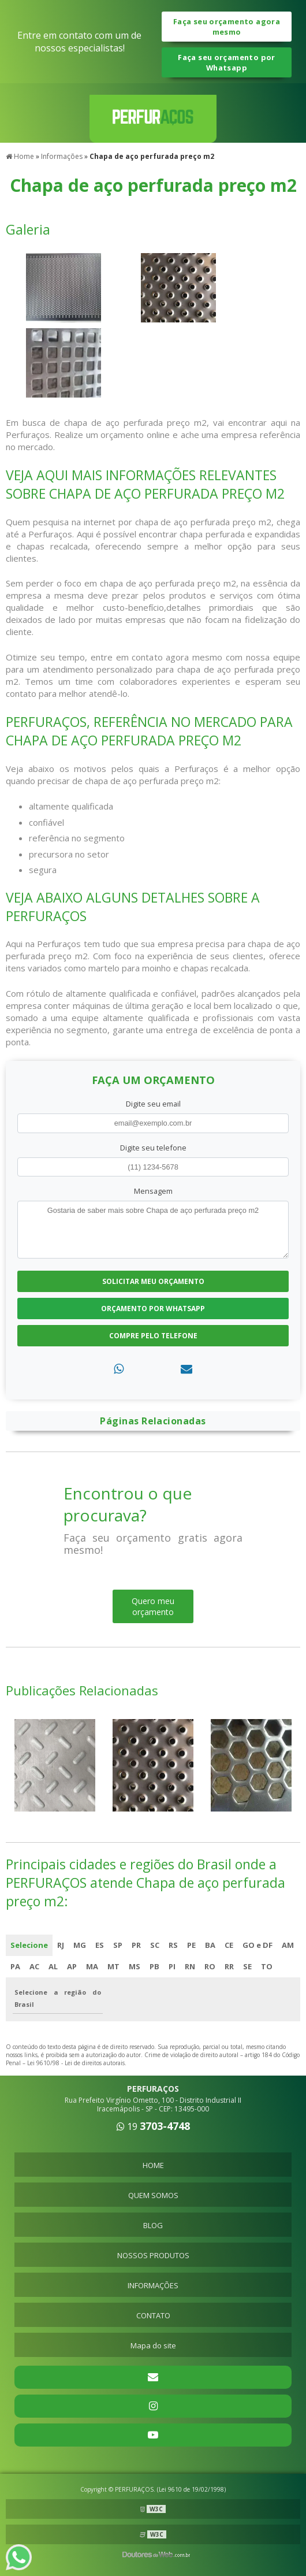 The width and height of the screenshot is (306, 2576). What do you see at coordinates (209, 1966) in the screenshot?
I see `RO` at bounding box center [209, 1966].